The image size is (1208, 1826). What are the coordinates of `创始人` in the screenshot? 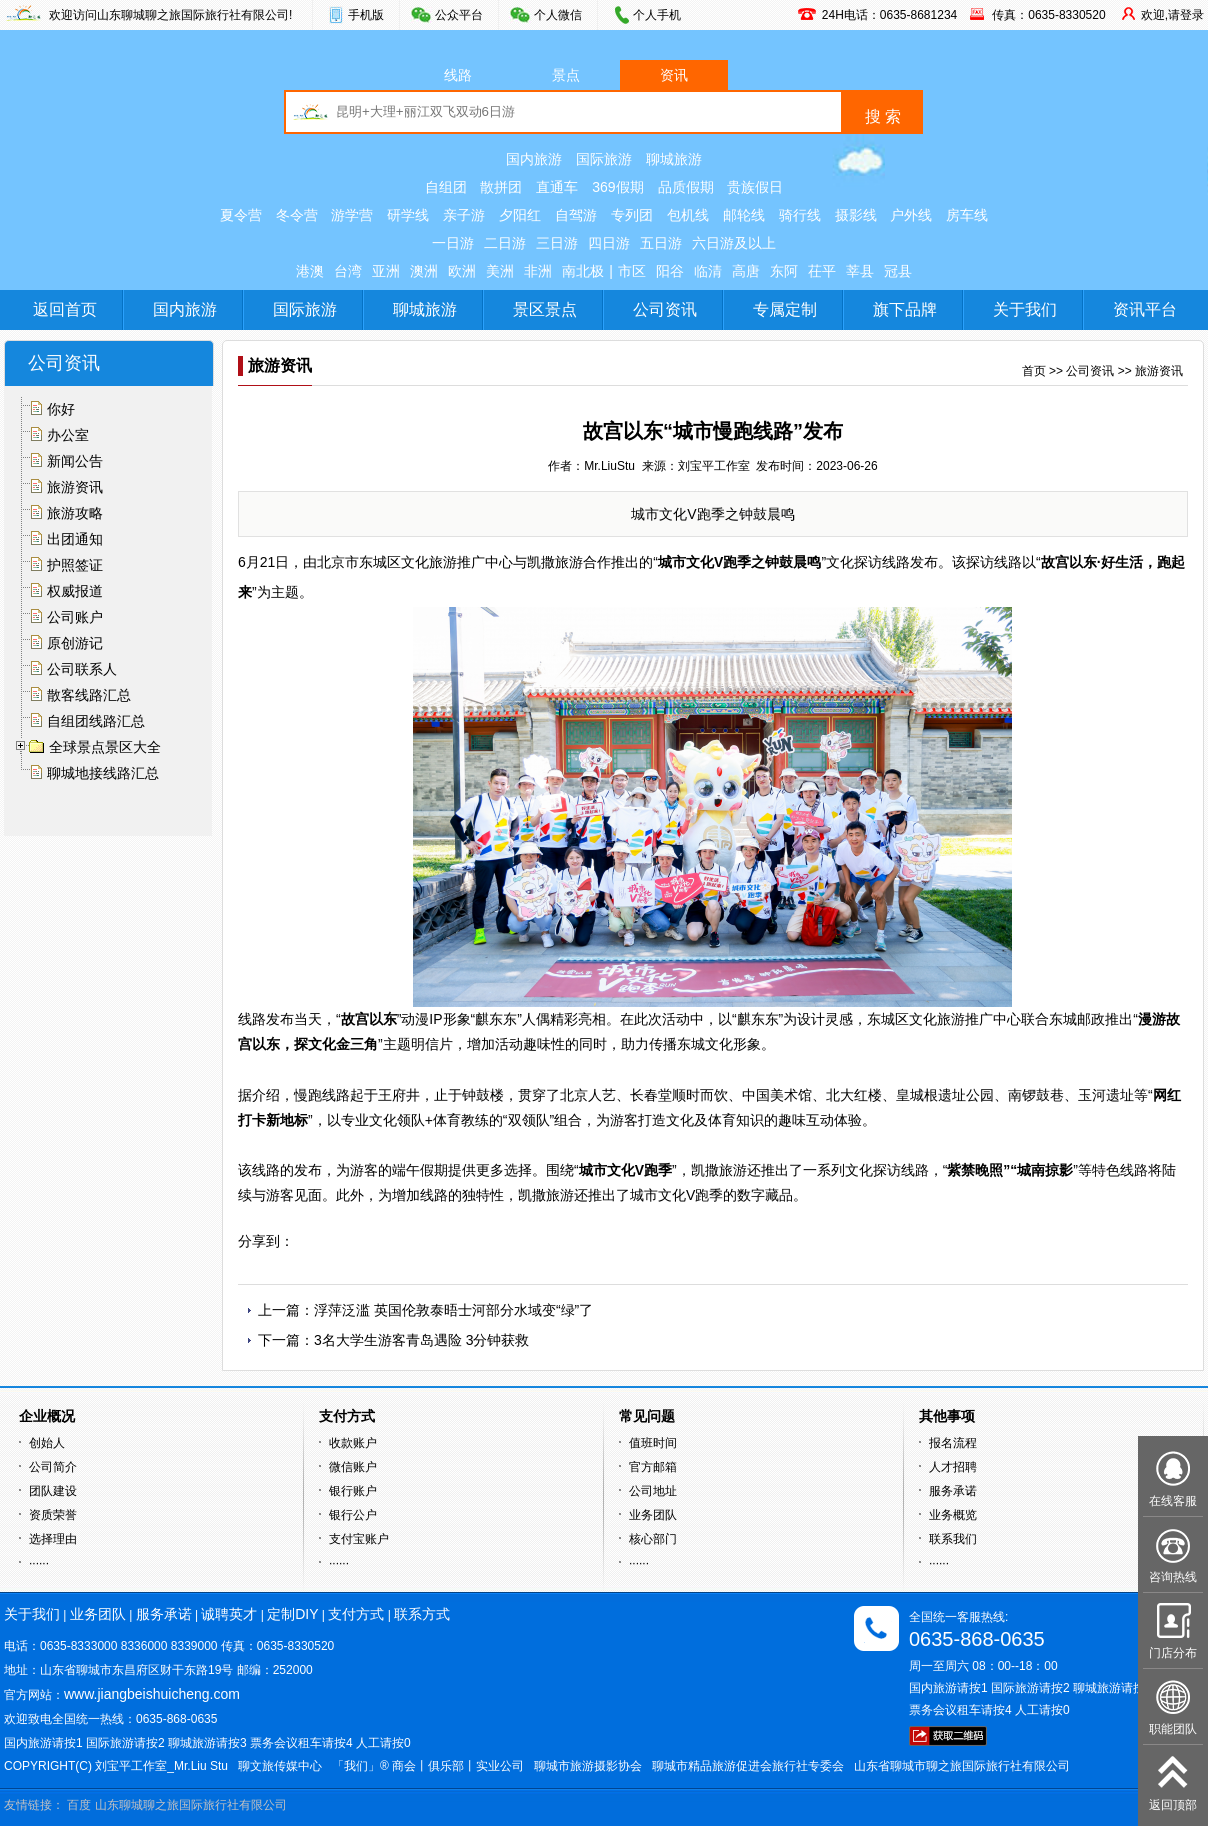 It's located at (47, 1443).